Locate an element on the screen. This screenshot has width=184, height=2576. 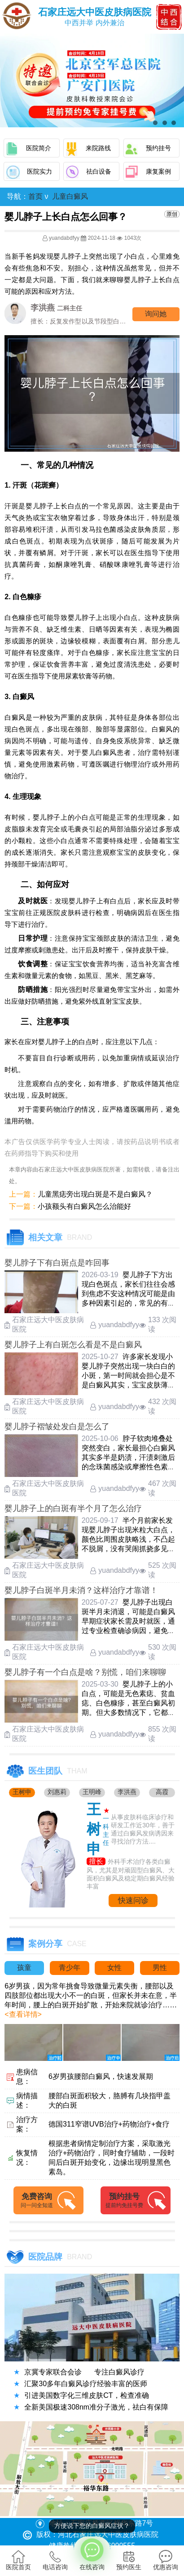
婴儿脖子上的白斑有半个月了怎么治疗 is located at coordinates (73, 1508).